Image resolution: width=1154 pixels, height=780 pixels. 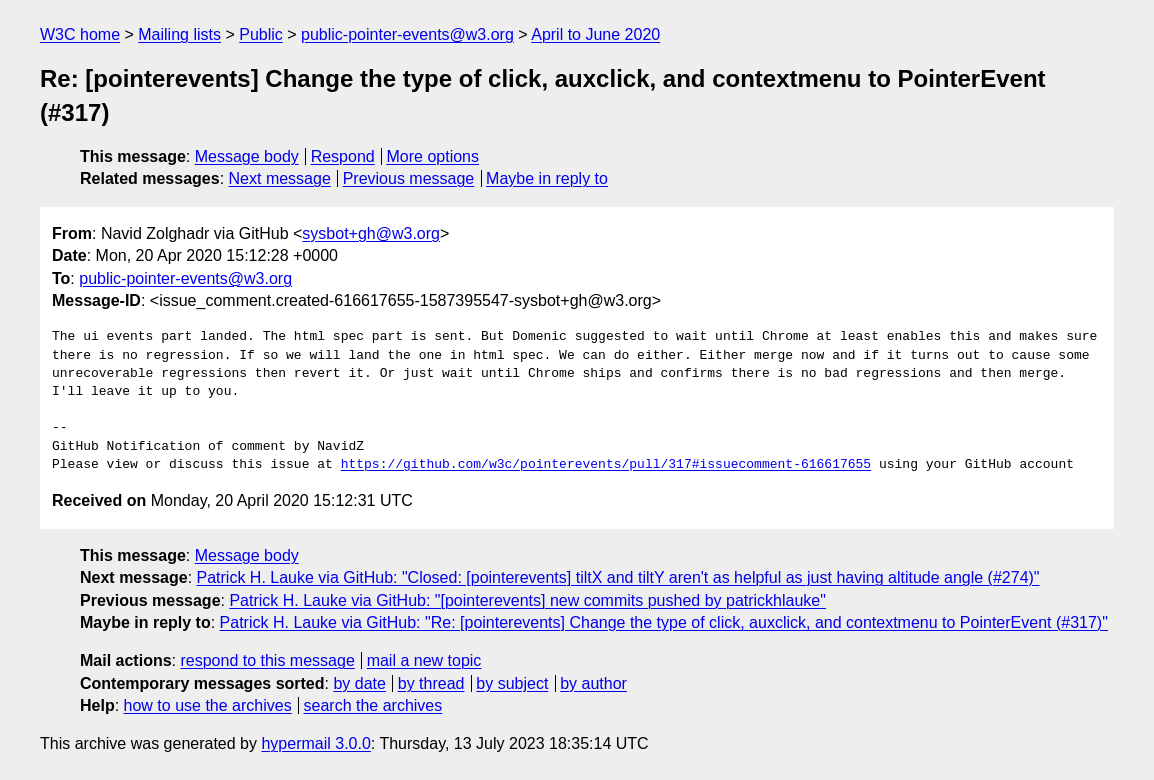 I want to click on search the archives, so click(x=373, y=705).